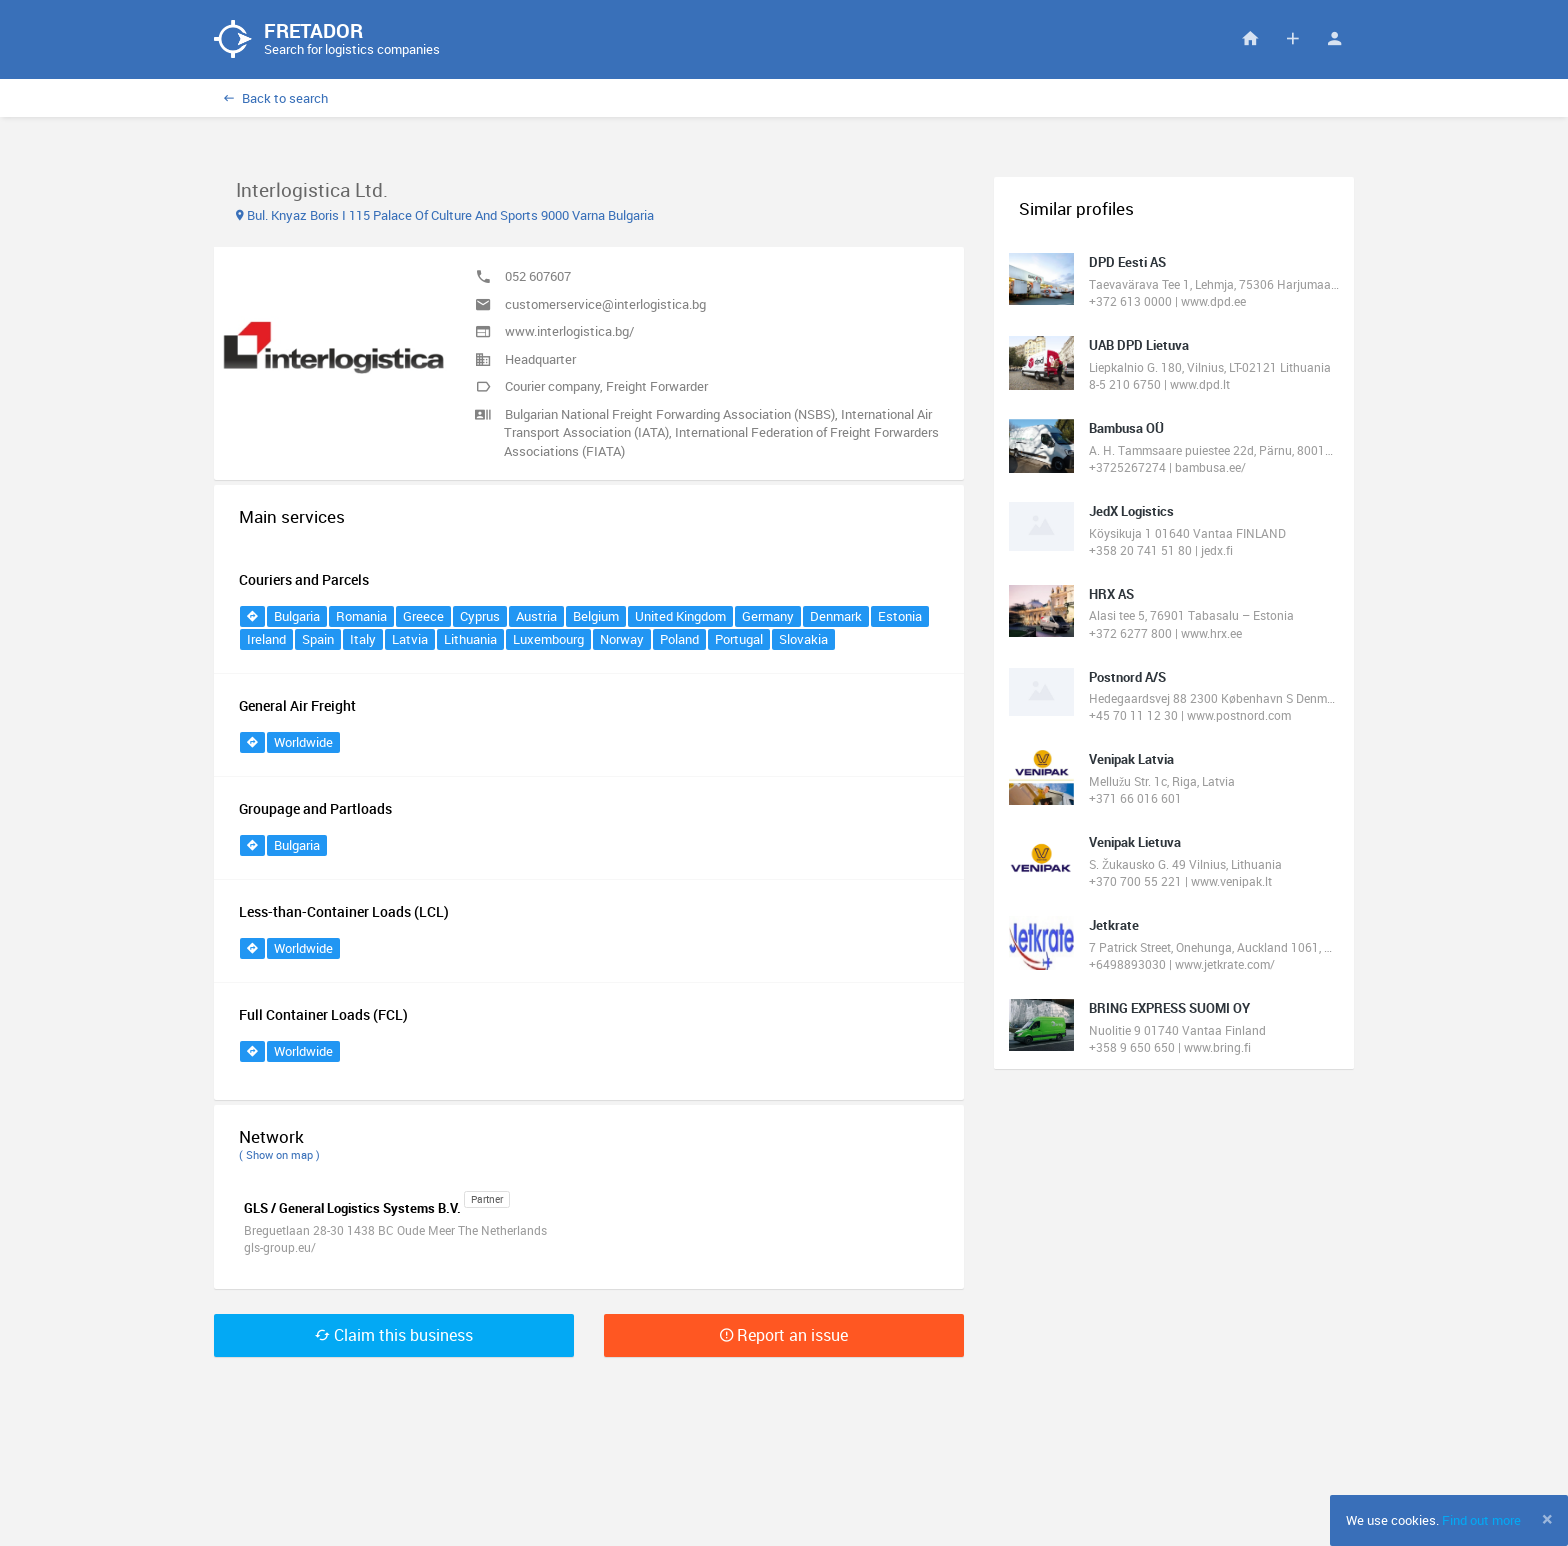 The height and width of the screenshot is (1546, 1568). I want to click on ( Show on map ), so click(279, 1155).